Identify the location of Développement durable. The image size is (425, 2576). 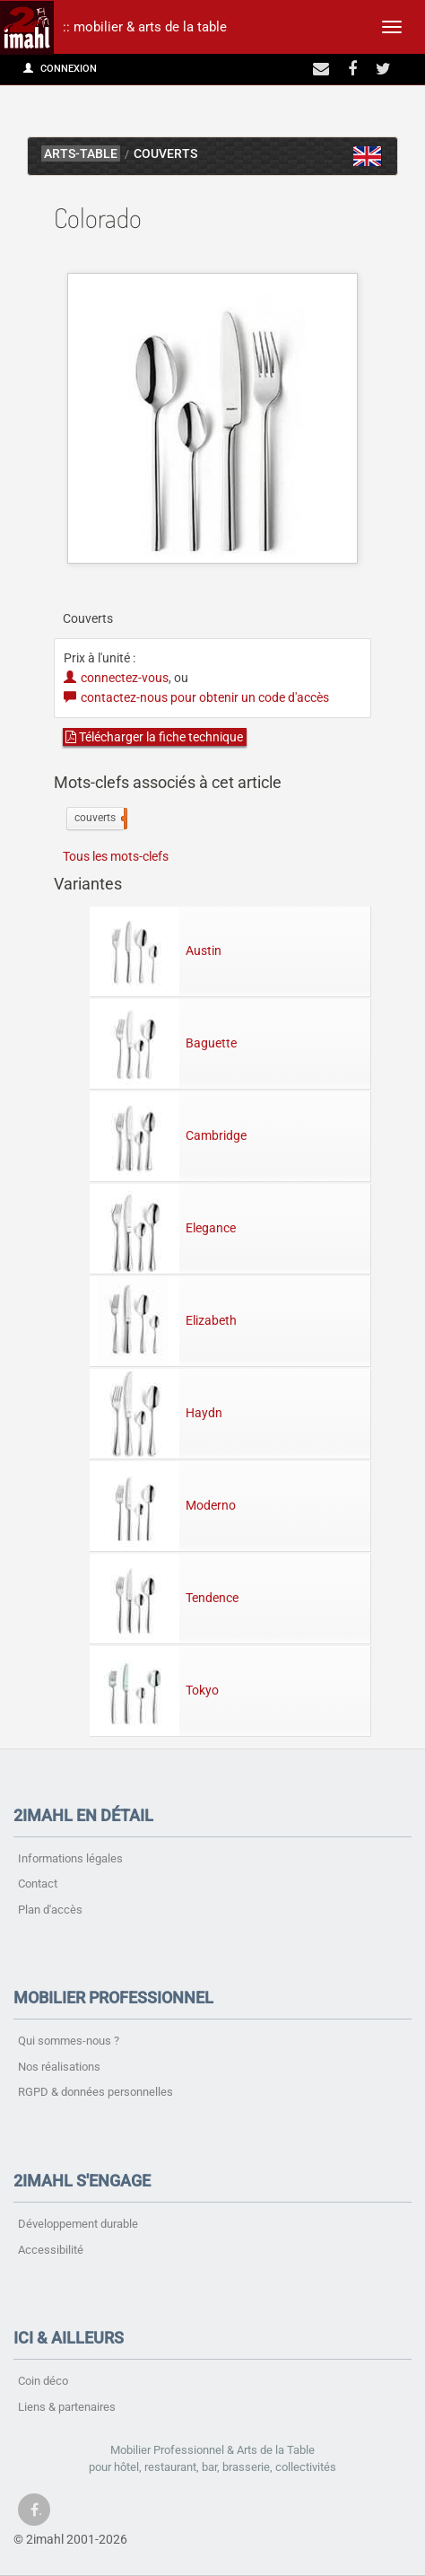
(78, 2223).